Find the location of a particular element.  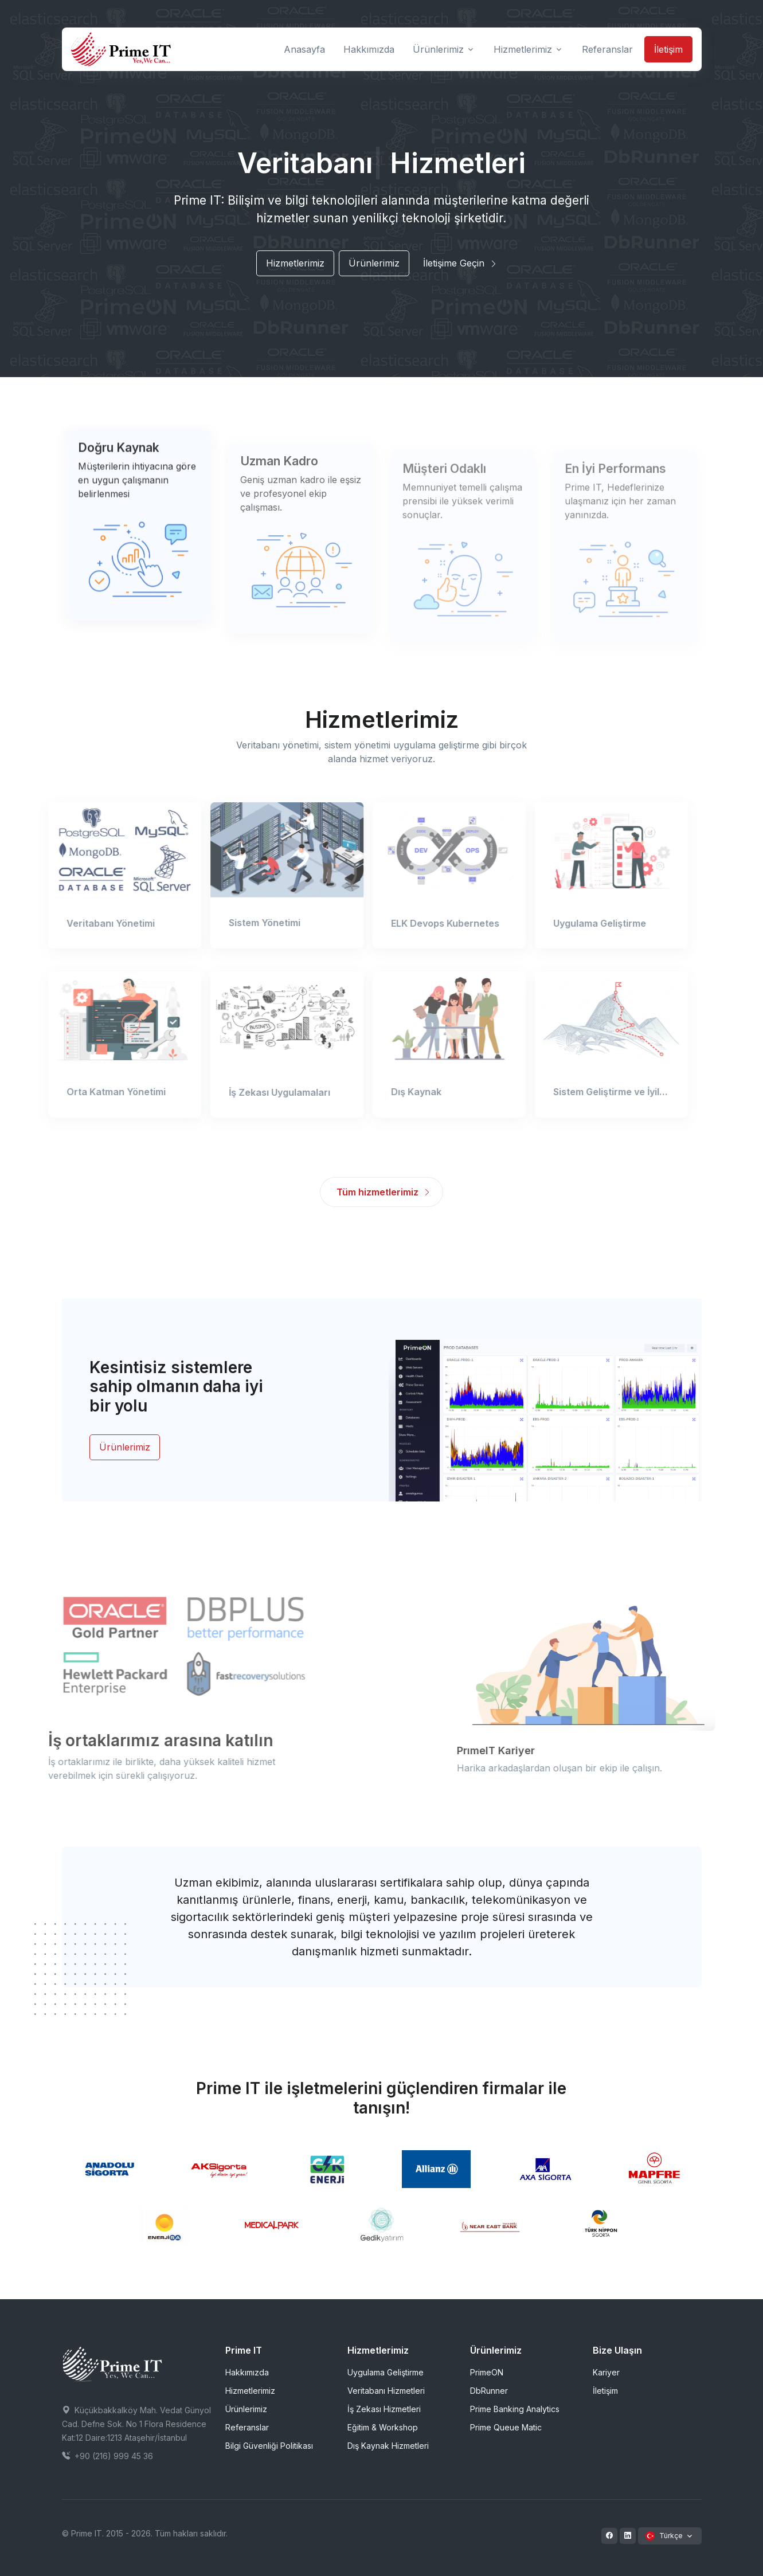

+90 (216) 999 45 36 is located at coordinates (107, 2456).